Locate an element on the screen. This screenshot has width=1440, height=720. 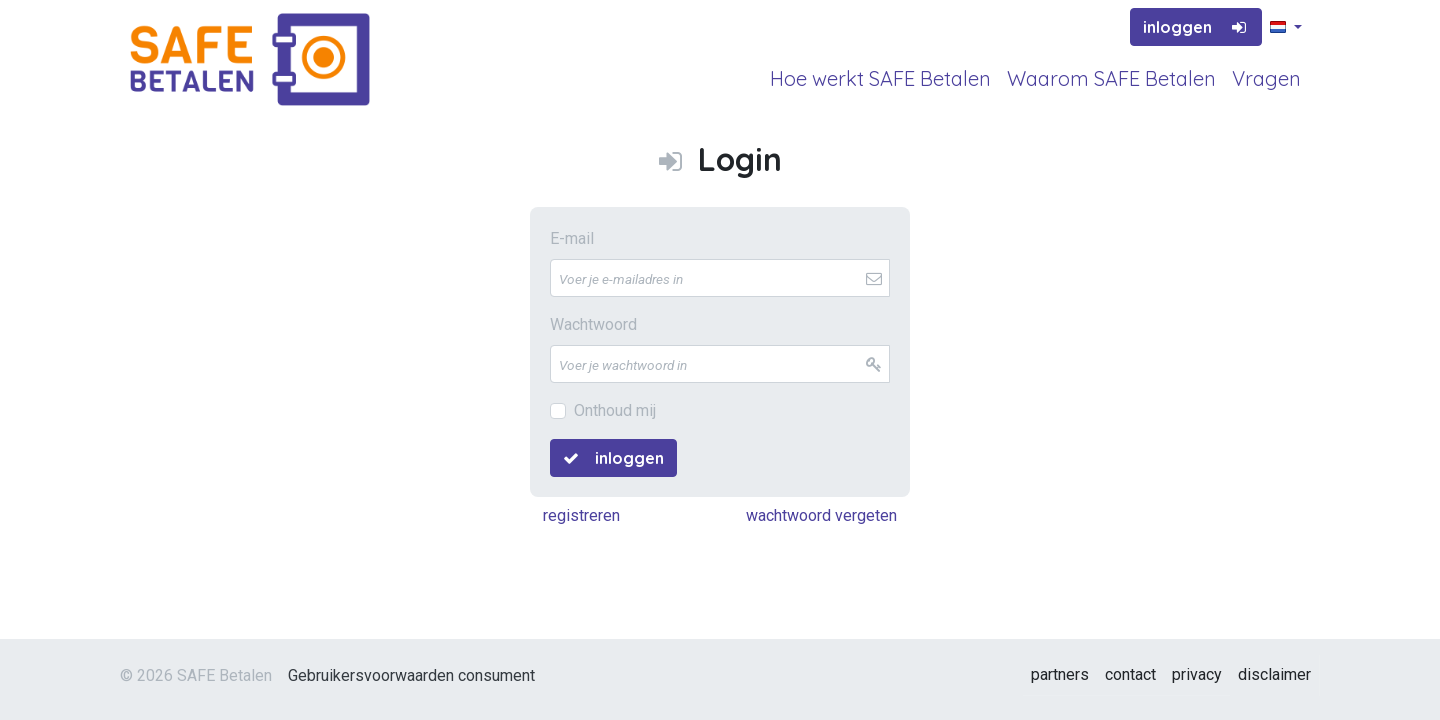
wachtwoord vergeten is located at coordinates (821, 515).